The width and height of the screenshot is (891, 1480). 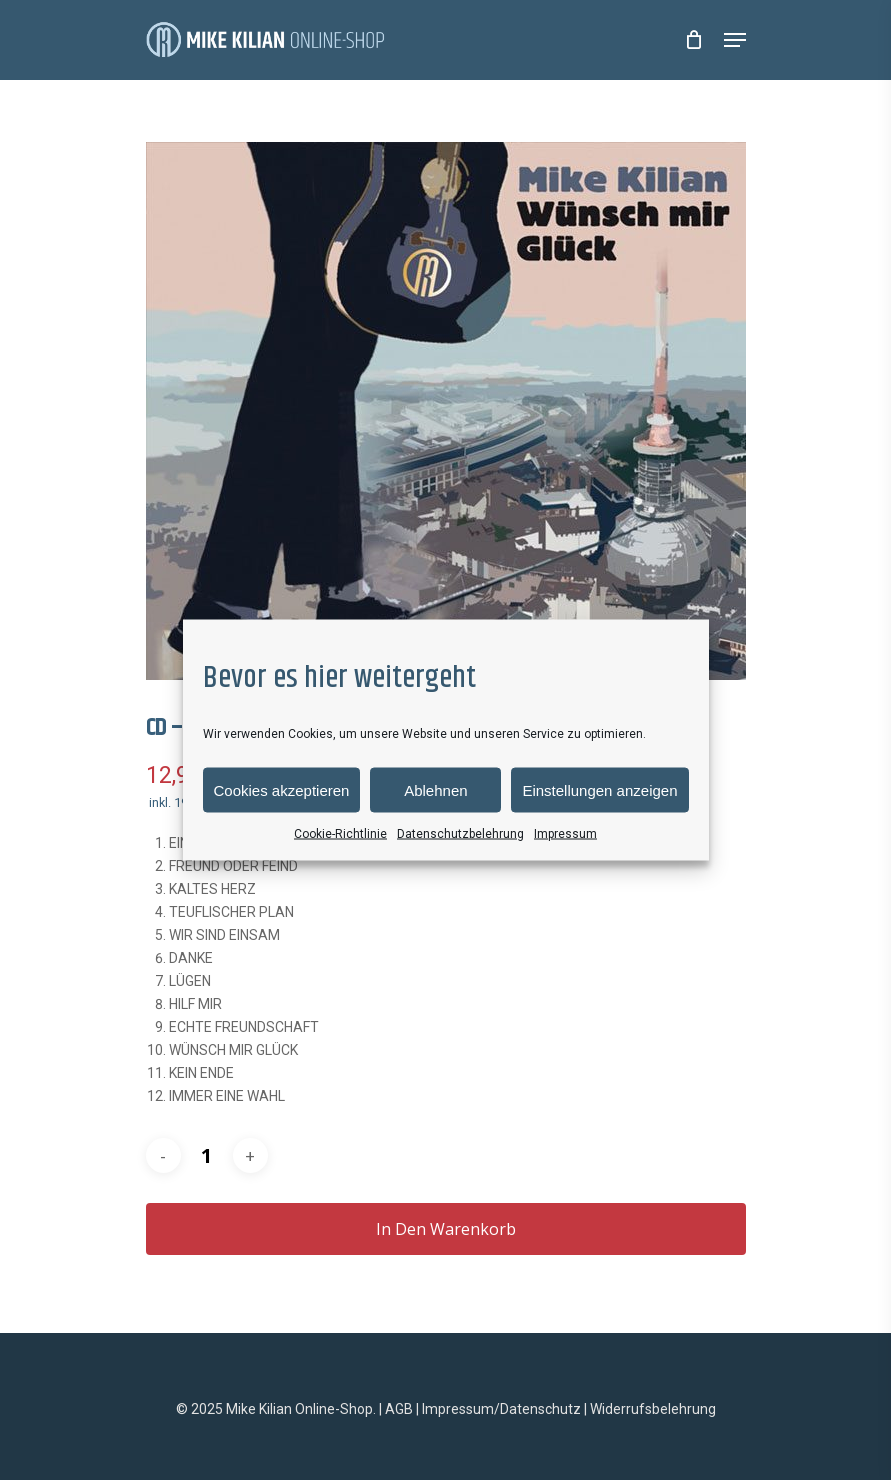 I want to click on AGB, so click(x=399, y=1409).